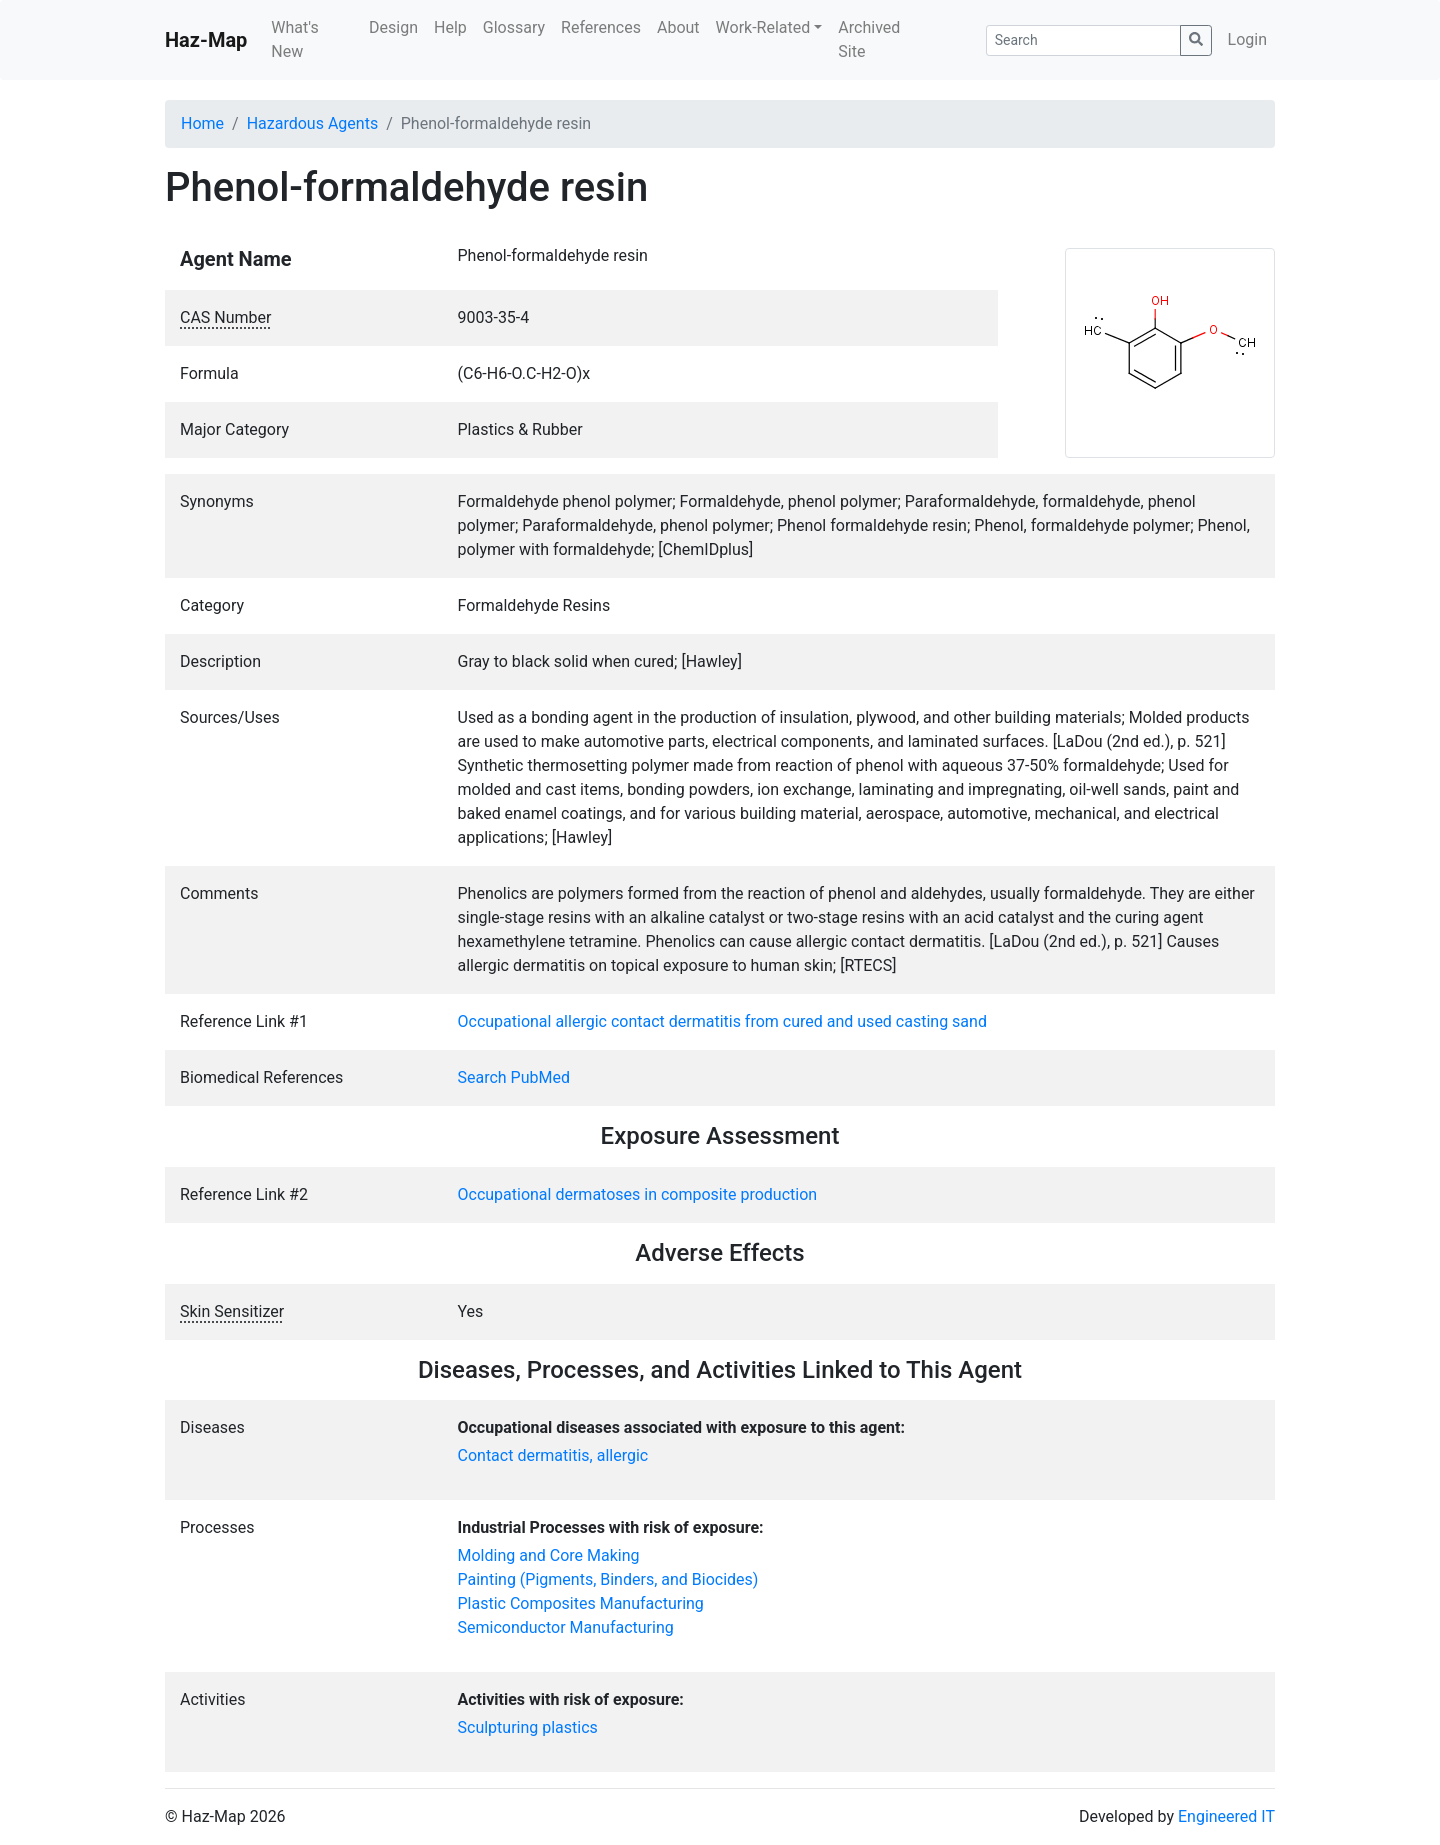  What do you see at coordinates (869, 39) in the screenshot?
I see `Archived Site` at bounding box center [869, 39].